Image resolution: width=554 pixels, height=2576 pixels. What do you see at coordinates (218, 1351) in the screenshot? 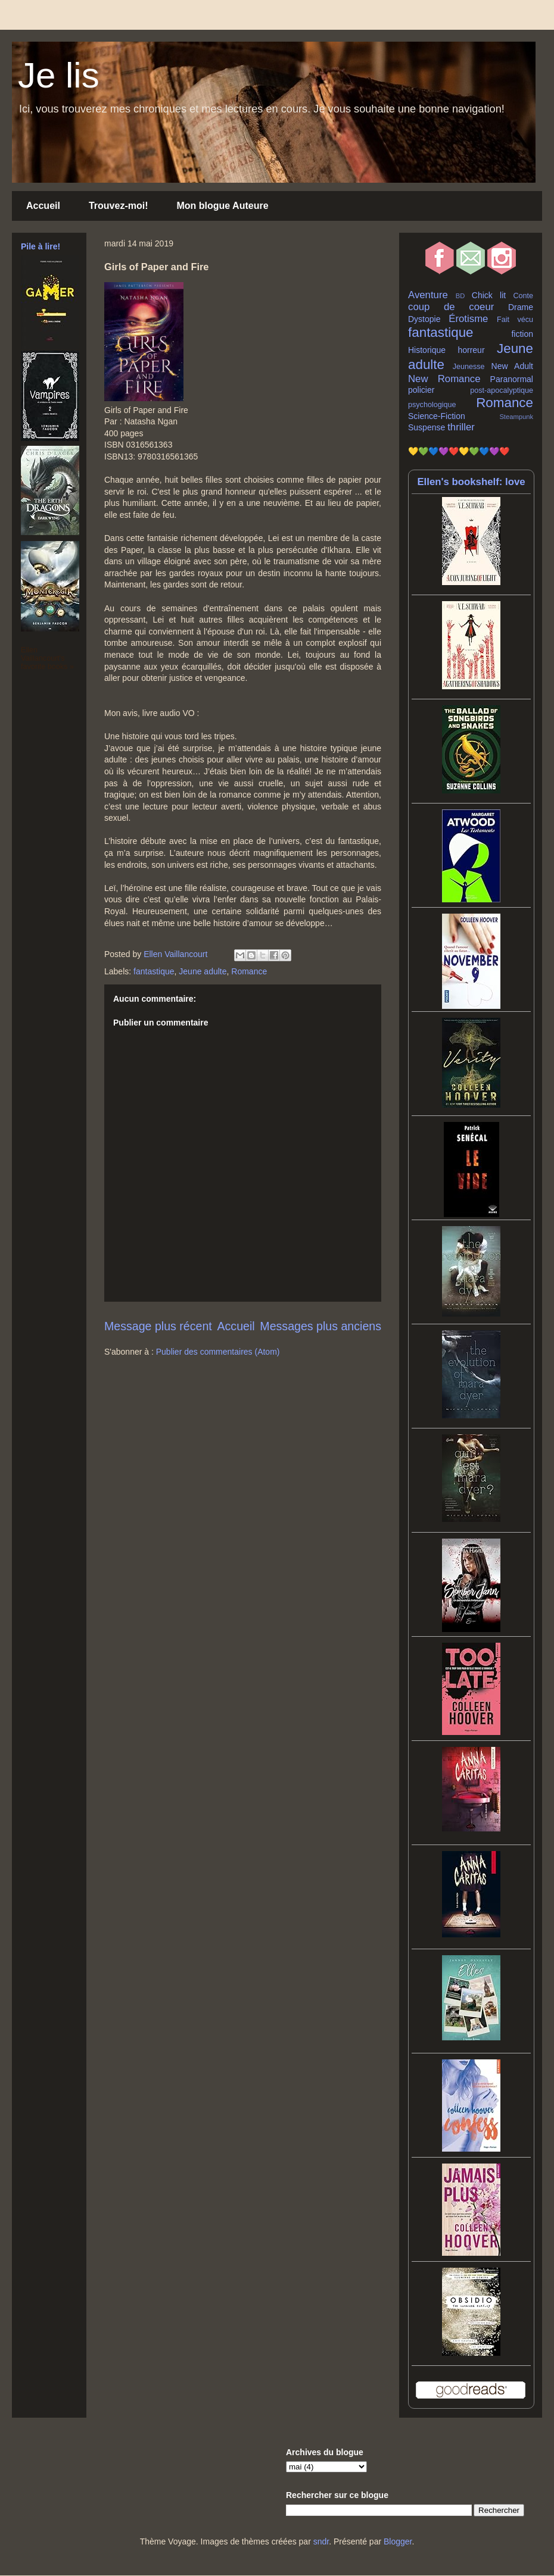
I see `Publier des commentaires (Atom)` at bounding box center [218, 1351].